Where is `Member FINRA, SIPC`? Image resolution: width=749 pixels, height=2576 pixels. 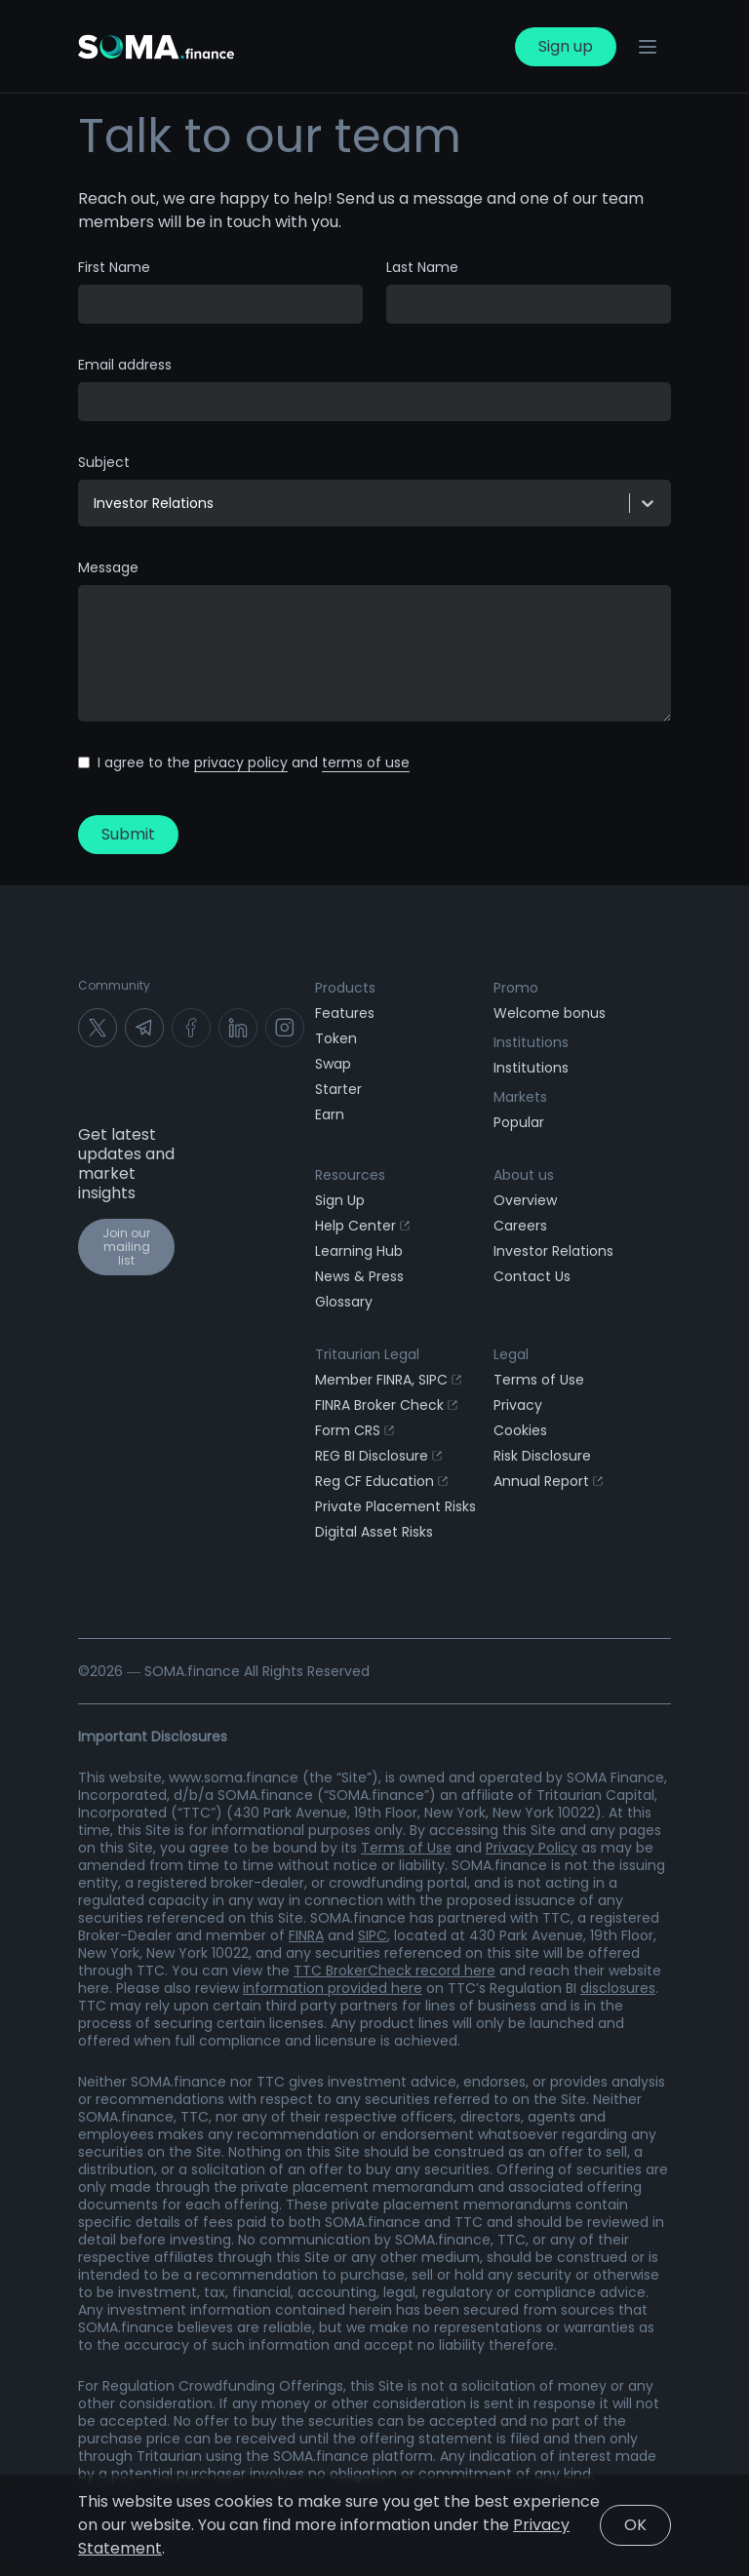 Member FINRA, SIPC is located at coordinates (388, 1379).